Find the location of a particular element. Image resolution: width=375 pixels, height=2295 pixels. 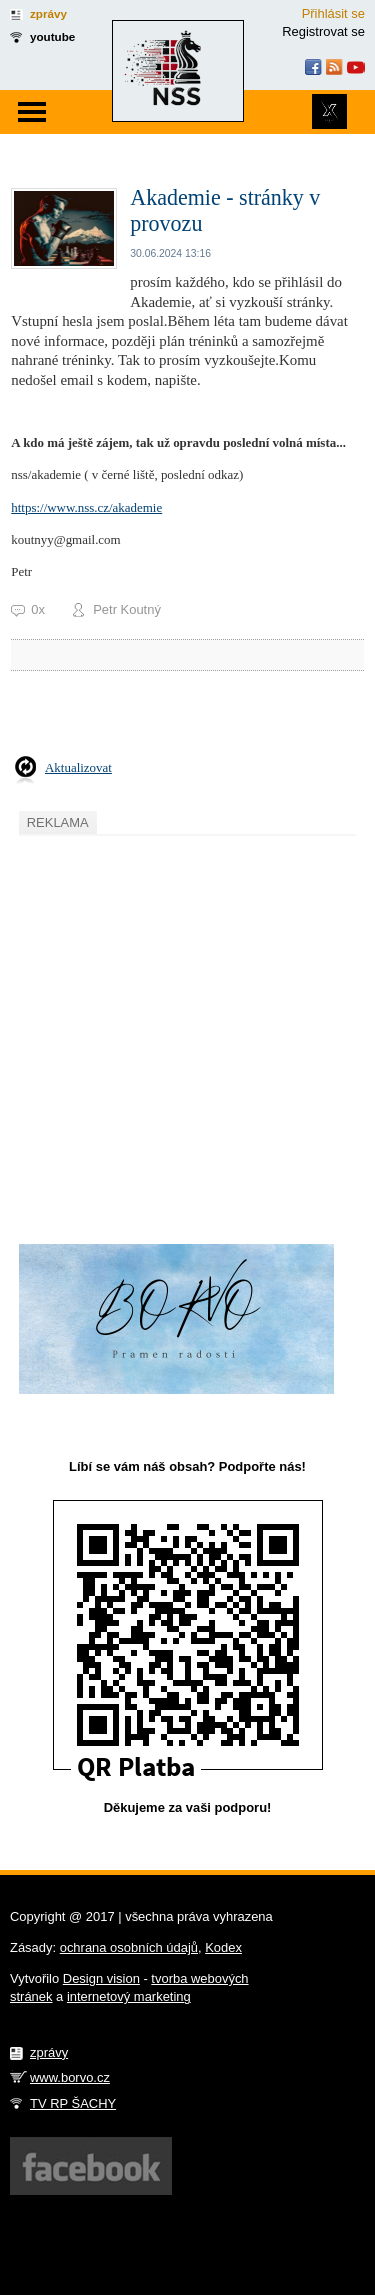

internetový marketing is located at coordinates (129, 1996).